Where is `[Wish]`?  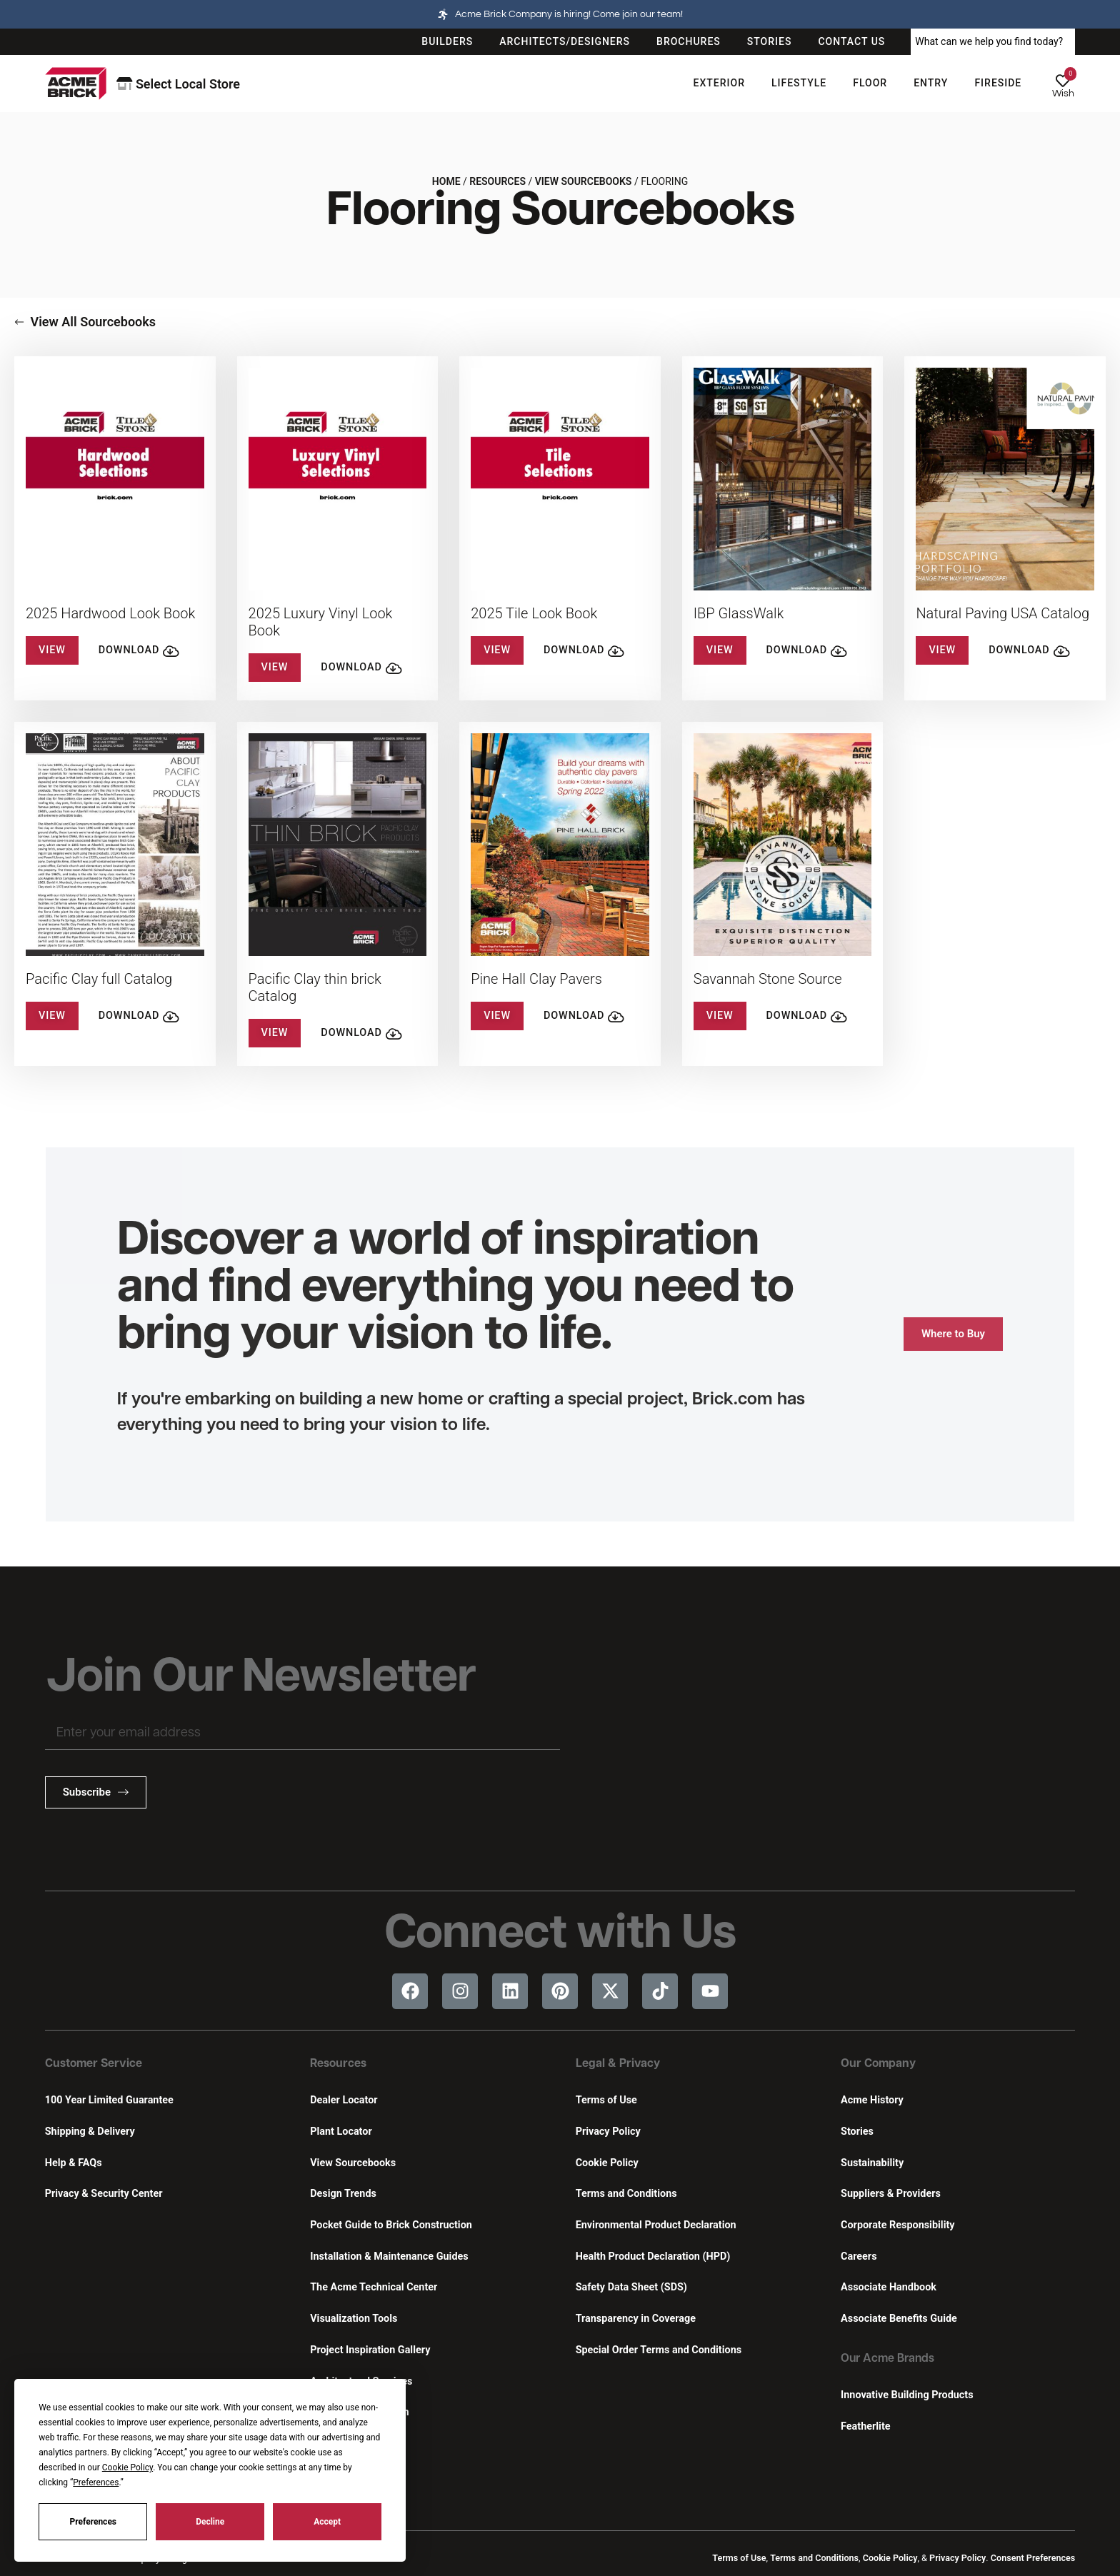 [Wish] is located at coordinates (1063, 81).